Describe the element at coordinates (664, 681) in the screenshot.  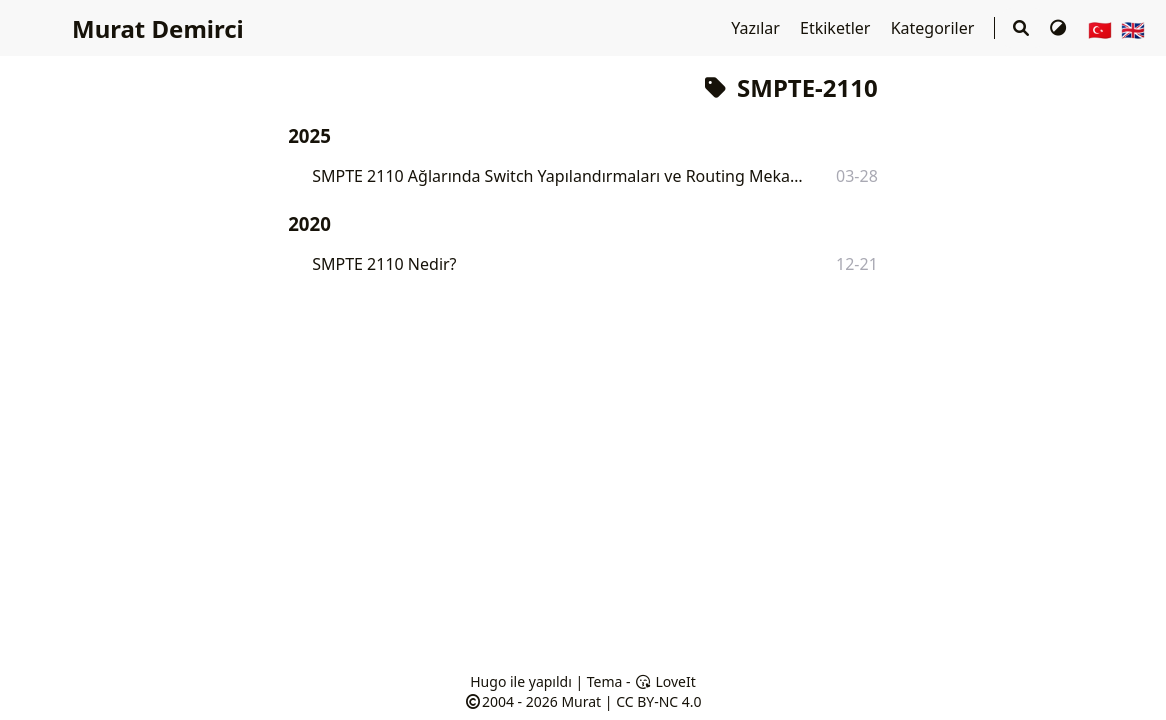
I see `LoveIt` at that location.